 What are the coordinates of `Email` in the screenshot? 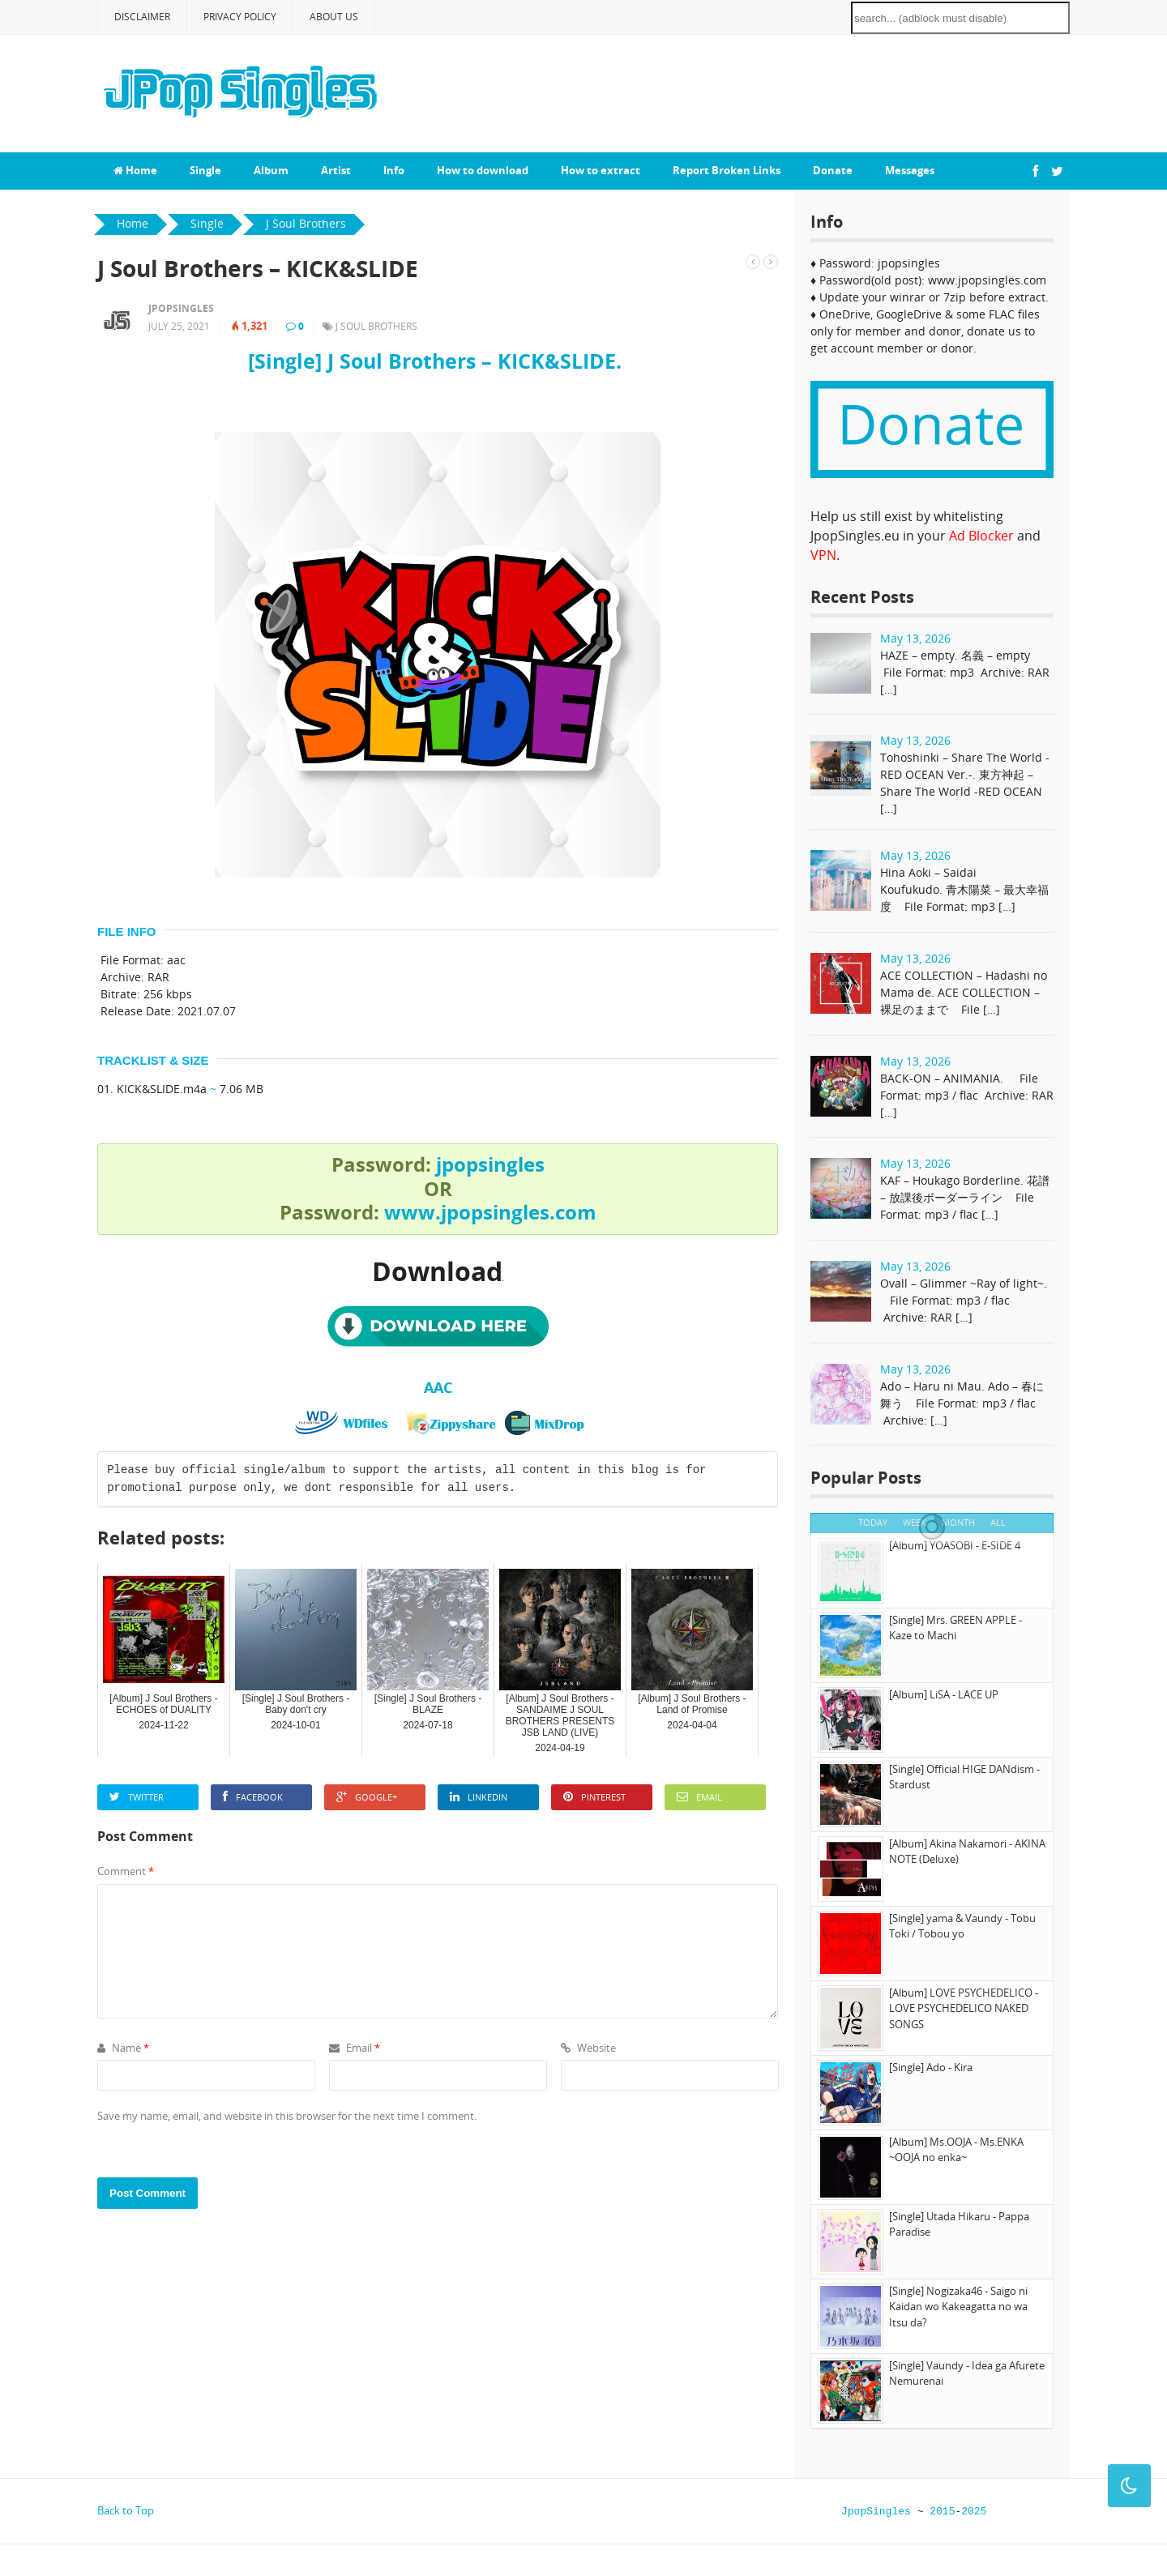 It's located at (699, 1797).